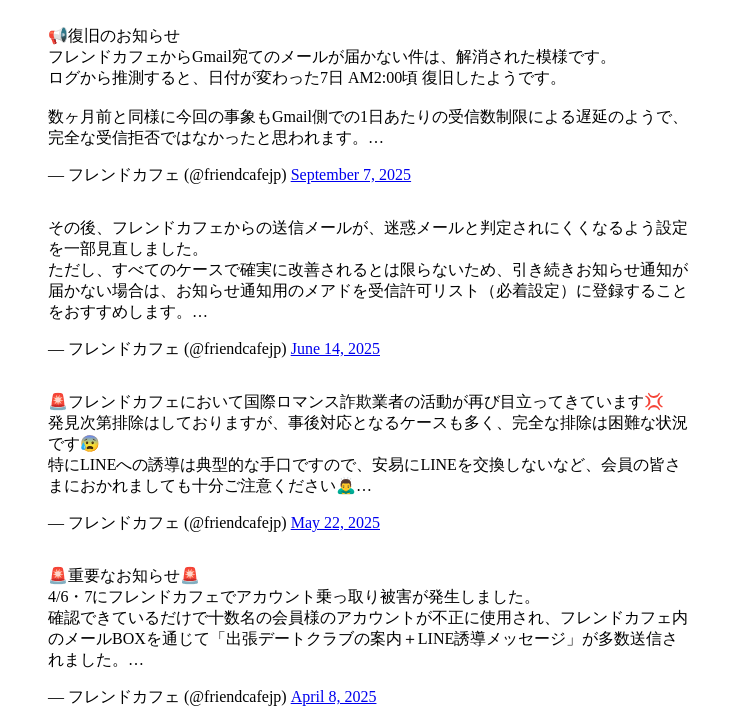  Describe the element at coordinates (335, 522) in the screenshot. I see `May 22, 2025` at that location.